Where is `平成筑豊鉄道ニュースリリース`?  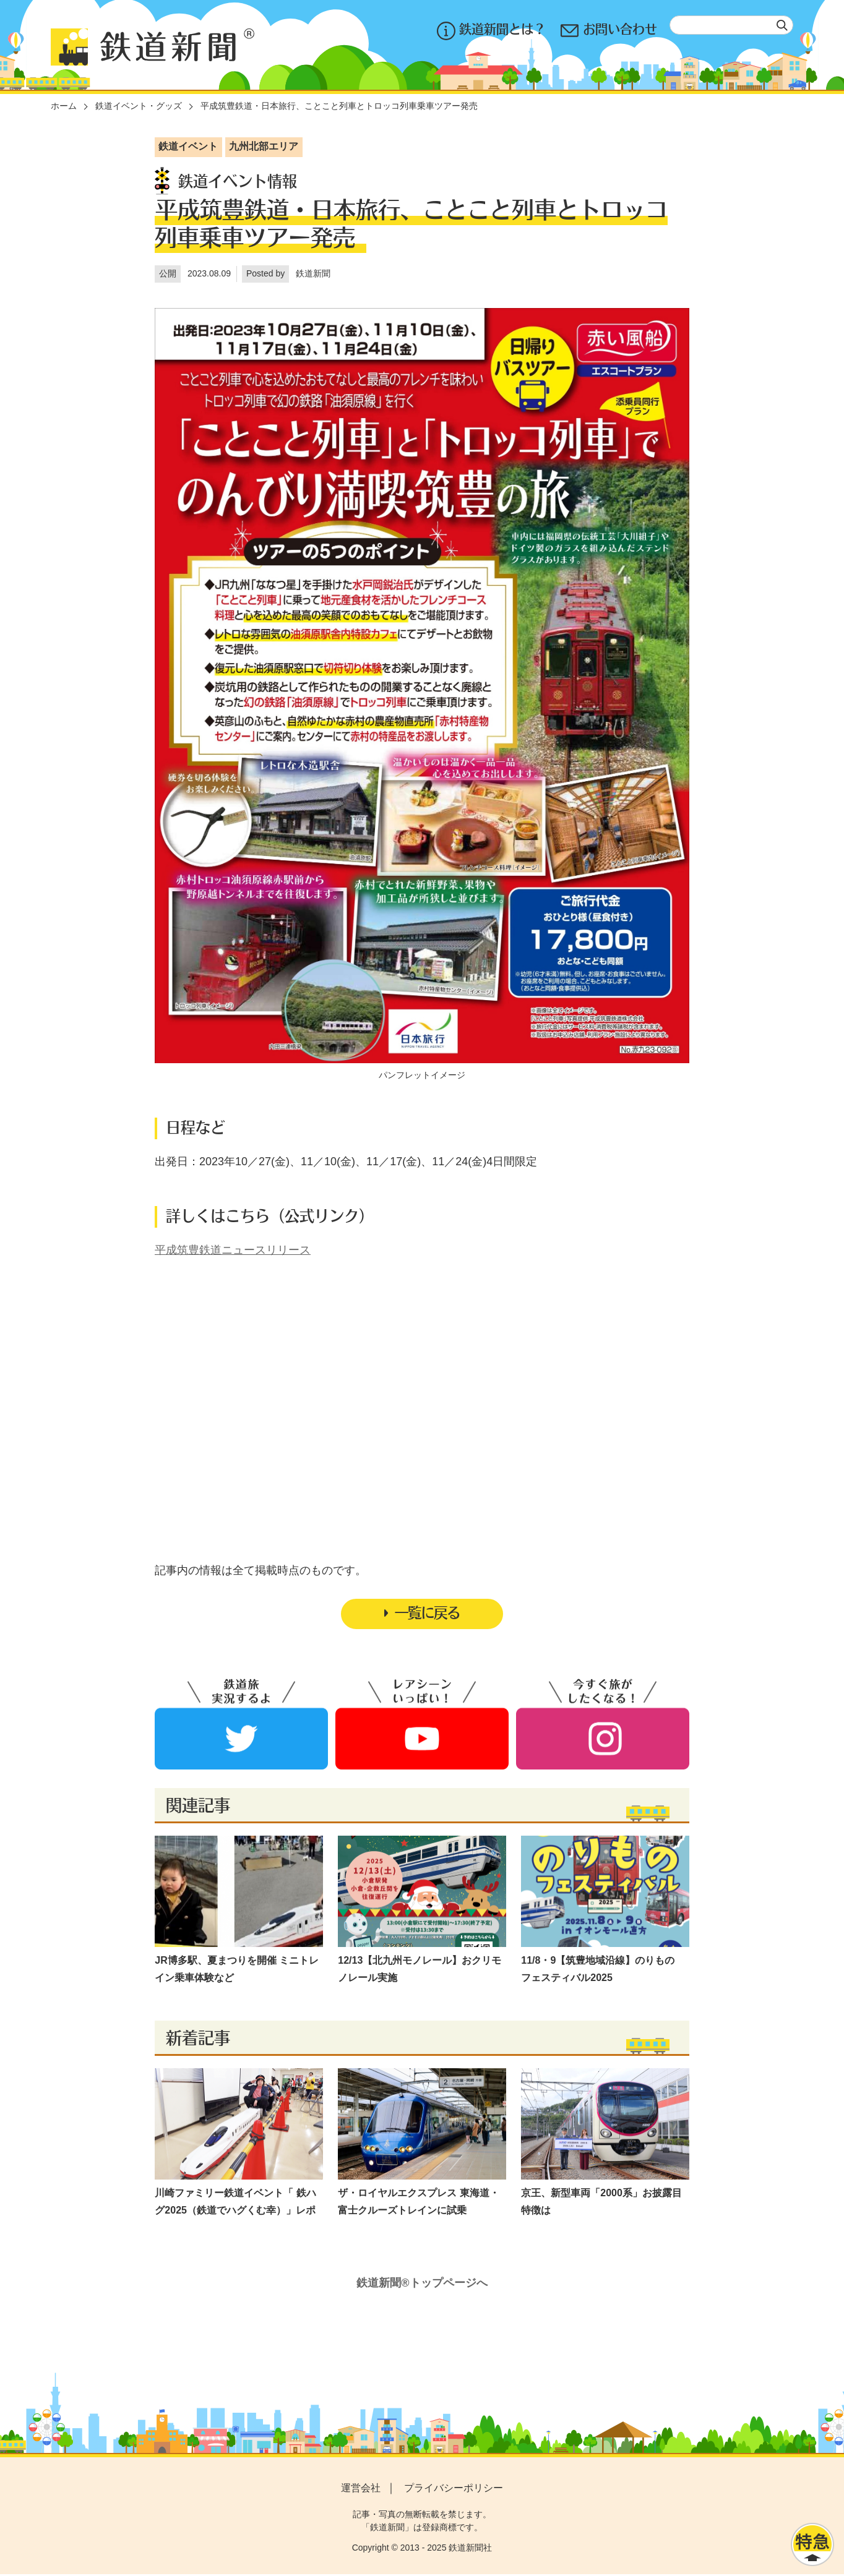 平成筑豊鉄道ニュースリリース is located at coordinates (233, 1250).